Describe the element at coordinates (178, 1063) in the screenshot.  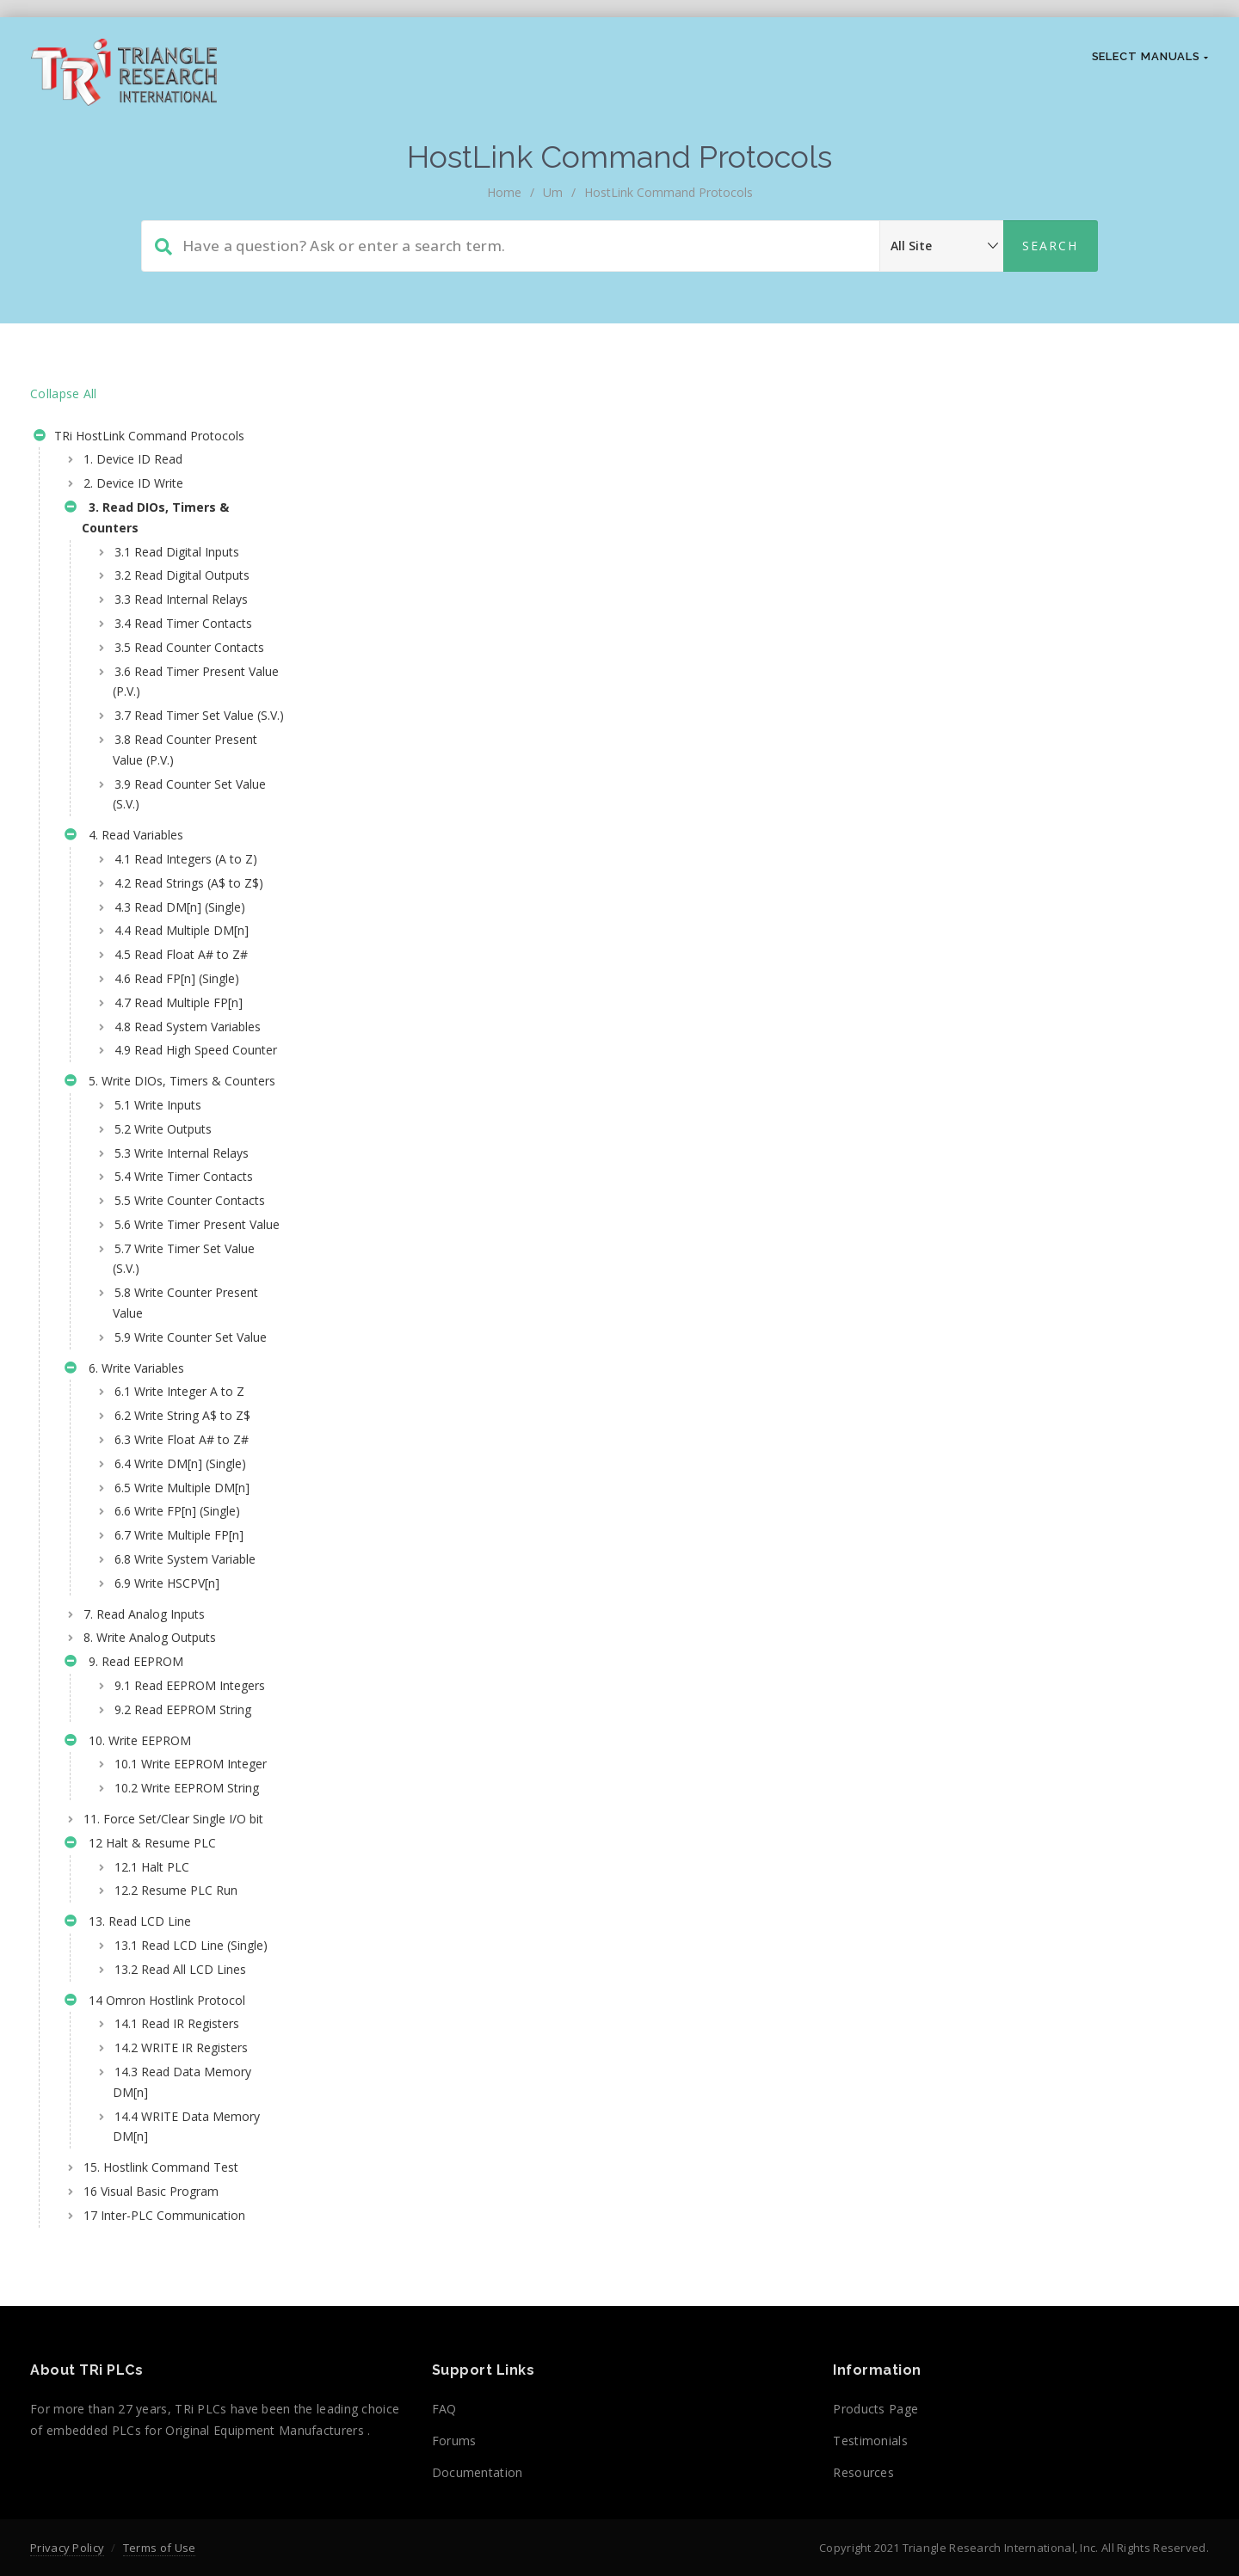
I see `4.7 Read Multiple FP[n]` at that location.